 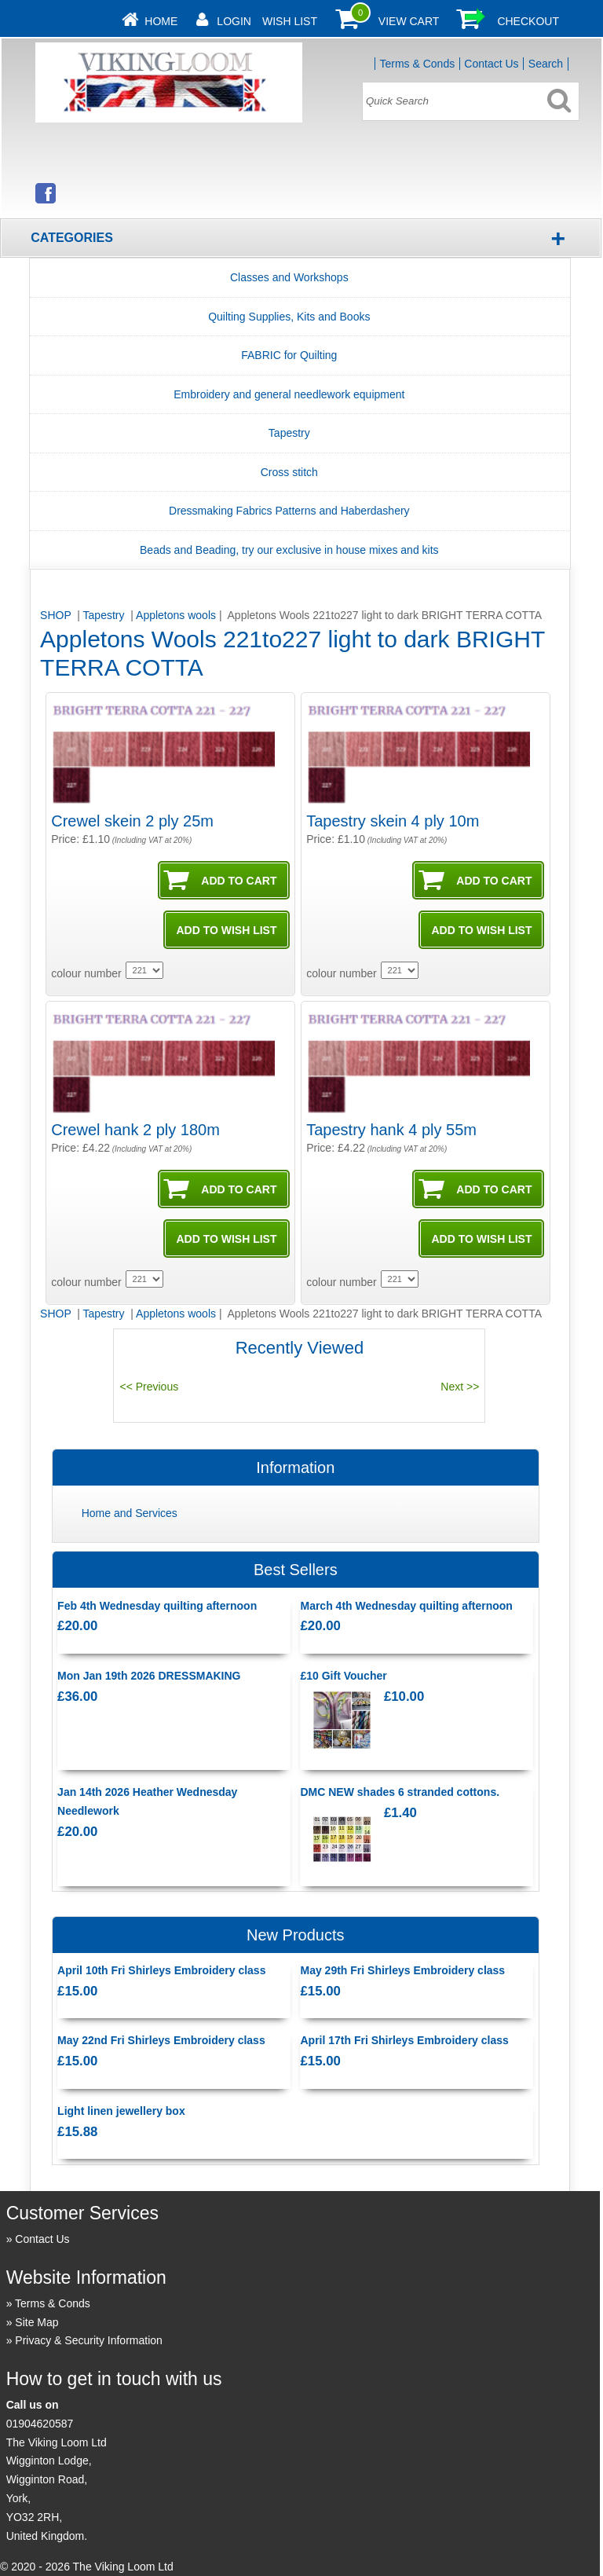 I want to click on Tapestry, so click(x=289, y=433).